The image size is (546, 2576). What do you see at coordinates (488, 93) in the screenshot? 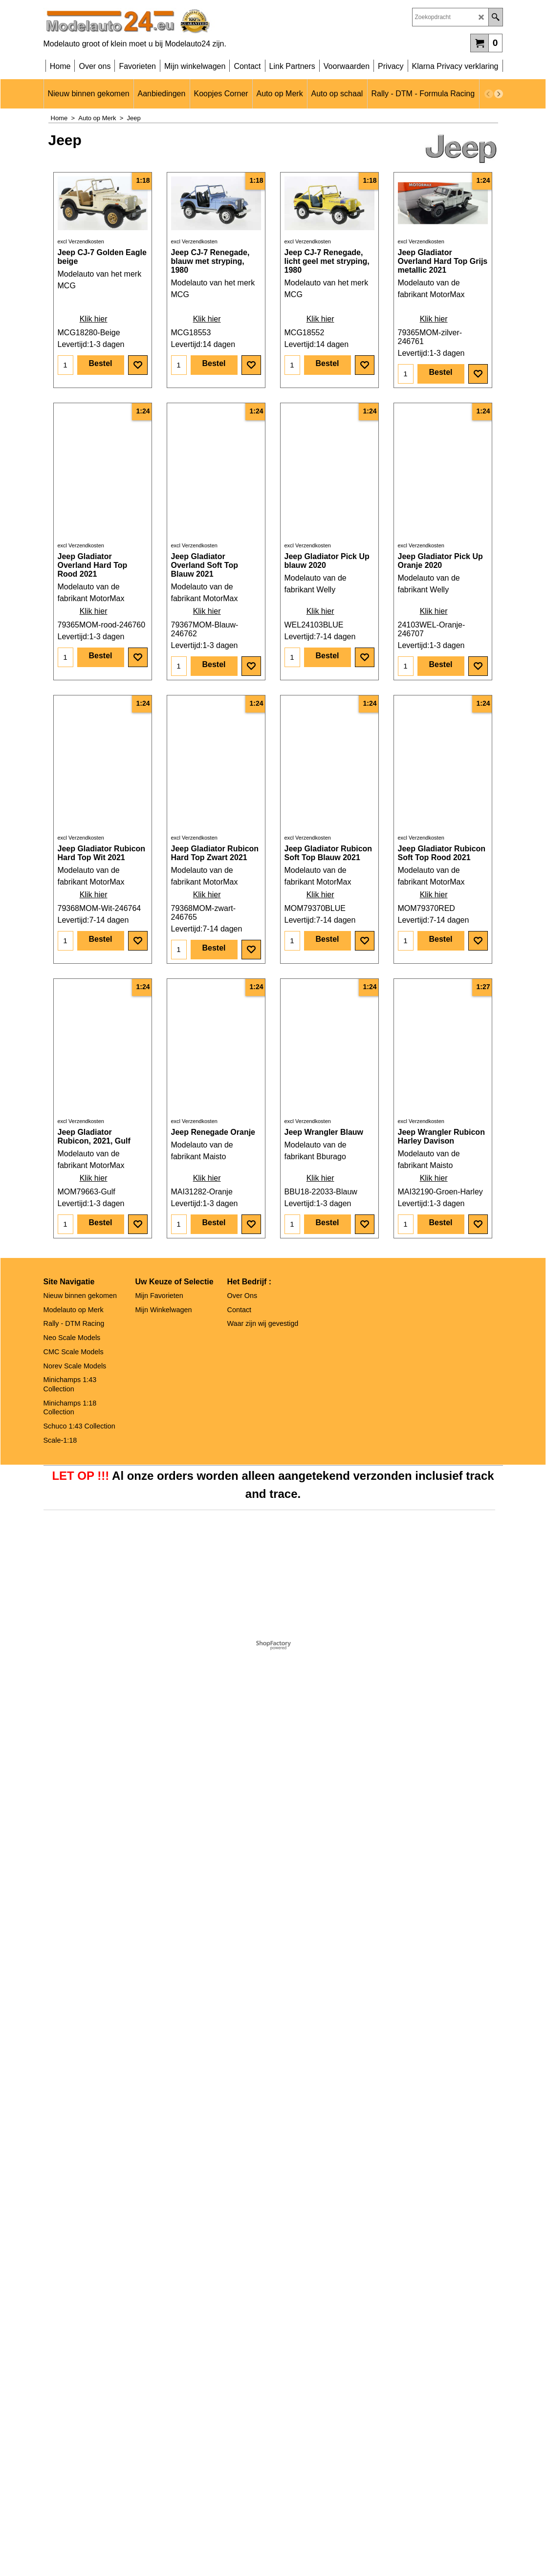
I see `[previous]` at bounding box center [488, 93].